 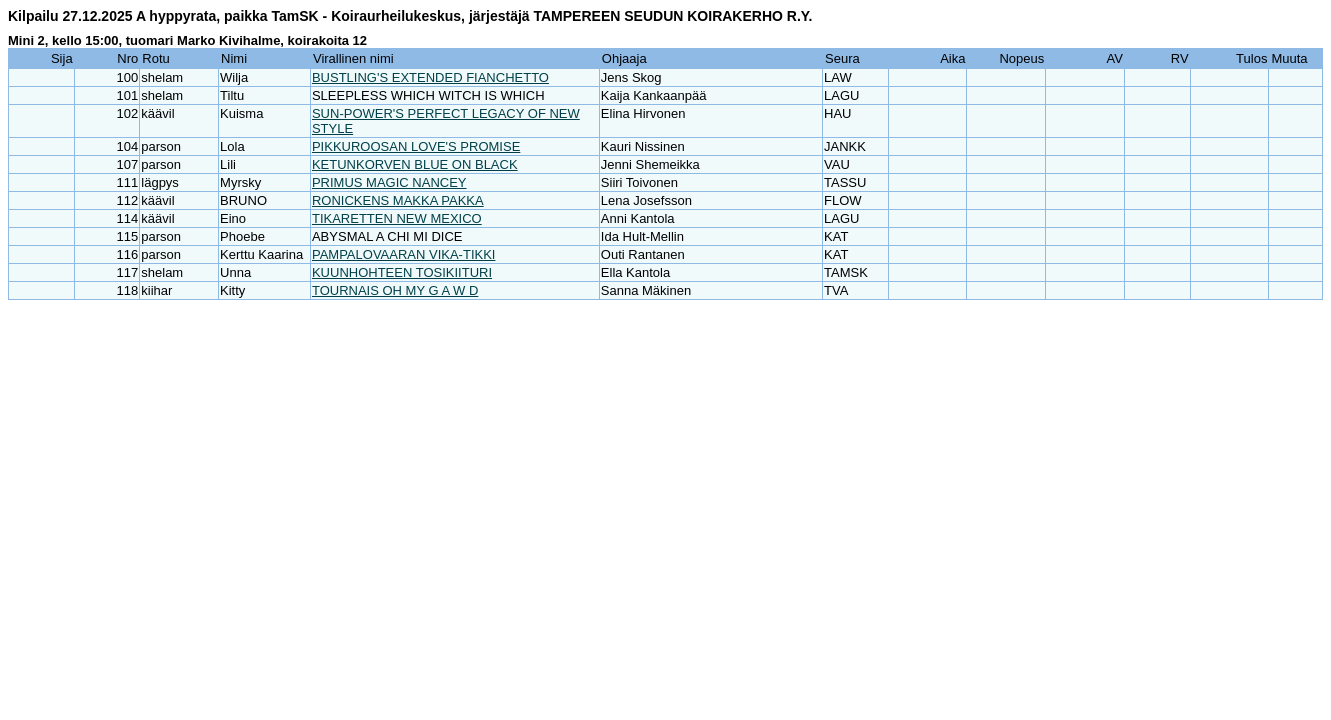 What do you see at coordinates (389, 182) in the screenshot?
I see `PRIMUS MAGIC NANCEY` at bounding box center [389, 182].